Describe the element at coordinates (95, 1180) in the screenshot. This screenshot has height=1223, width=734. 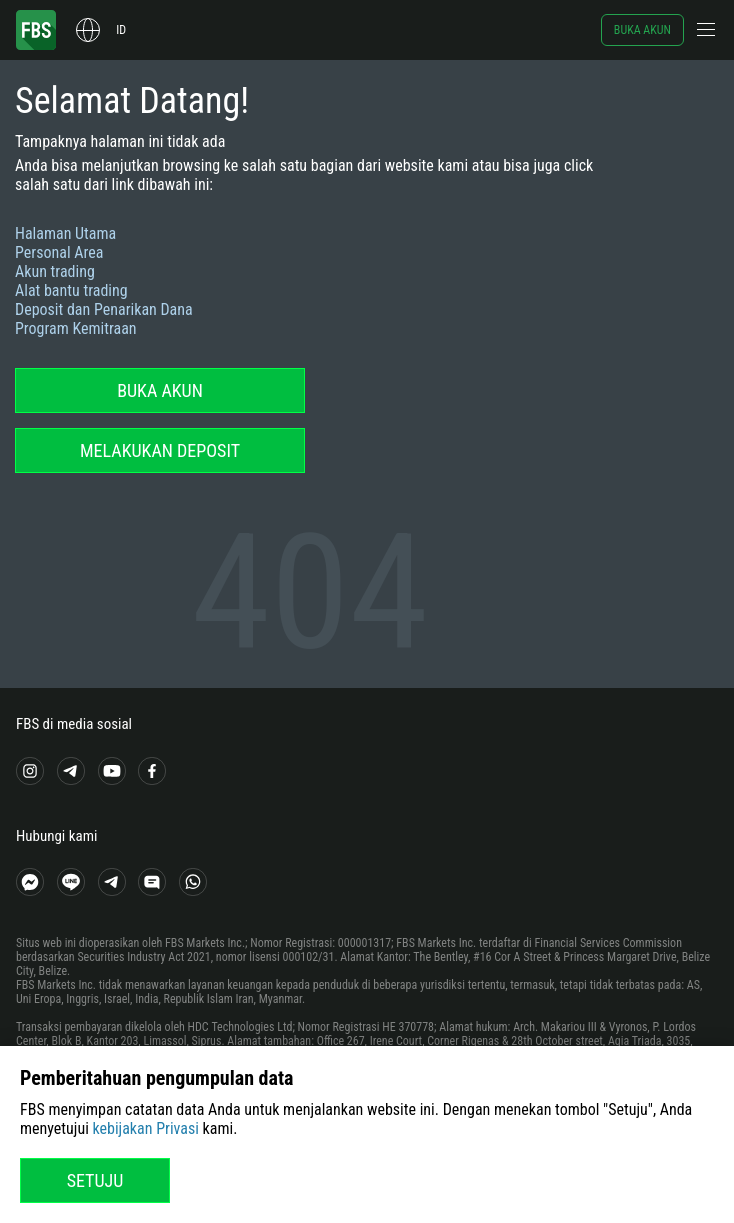
I see `Setuju` at that location.